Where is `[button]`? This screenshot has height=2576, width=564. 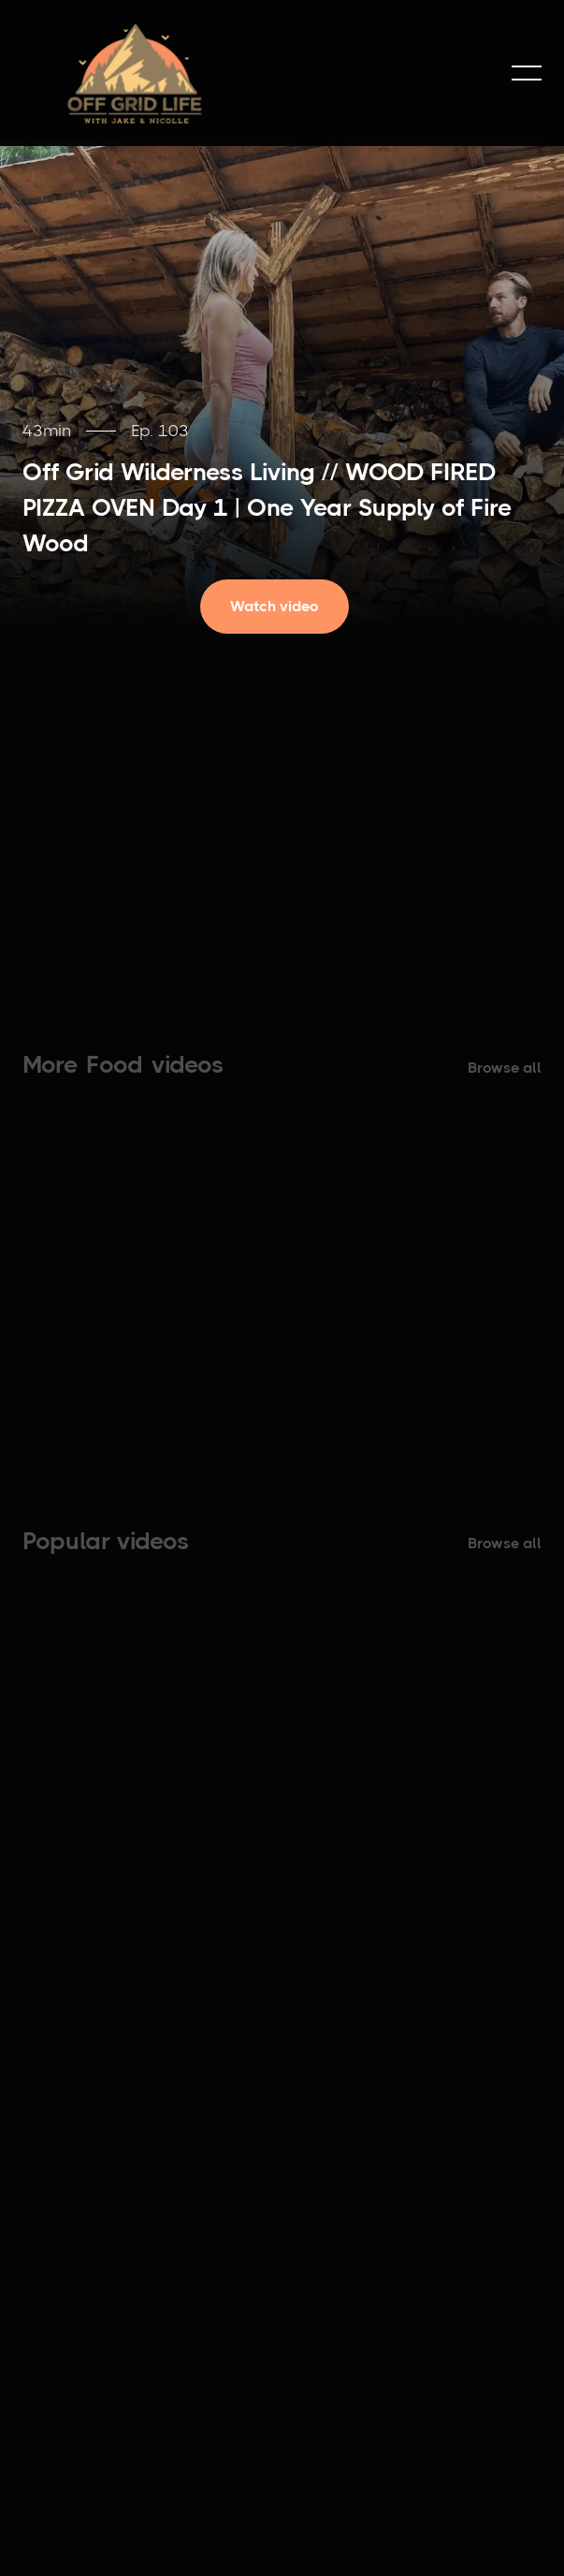 [button] is located at coordinates (527, 73).